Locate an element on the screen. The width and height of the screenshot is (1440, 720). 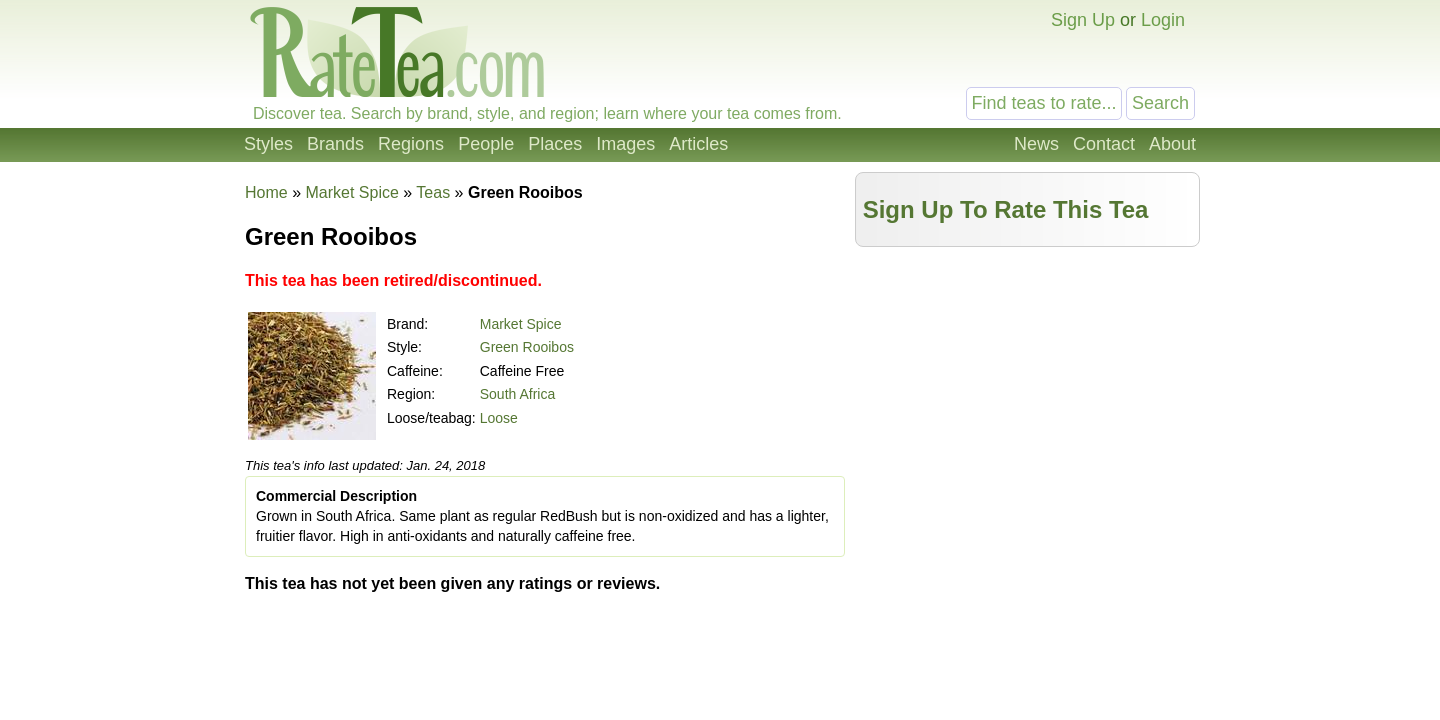
Articles is located at coordinates (698, 144).